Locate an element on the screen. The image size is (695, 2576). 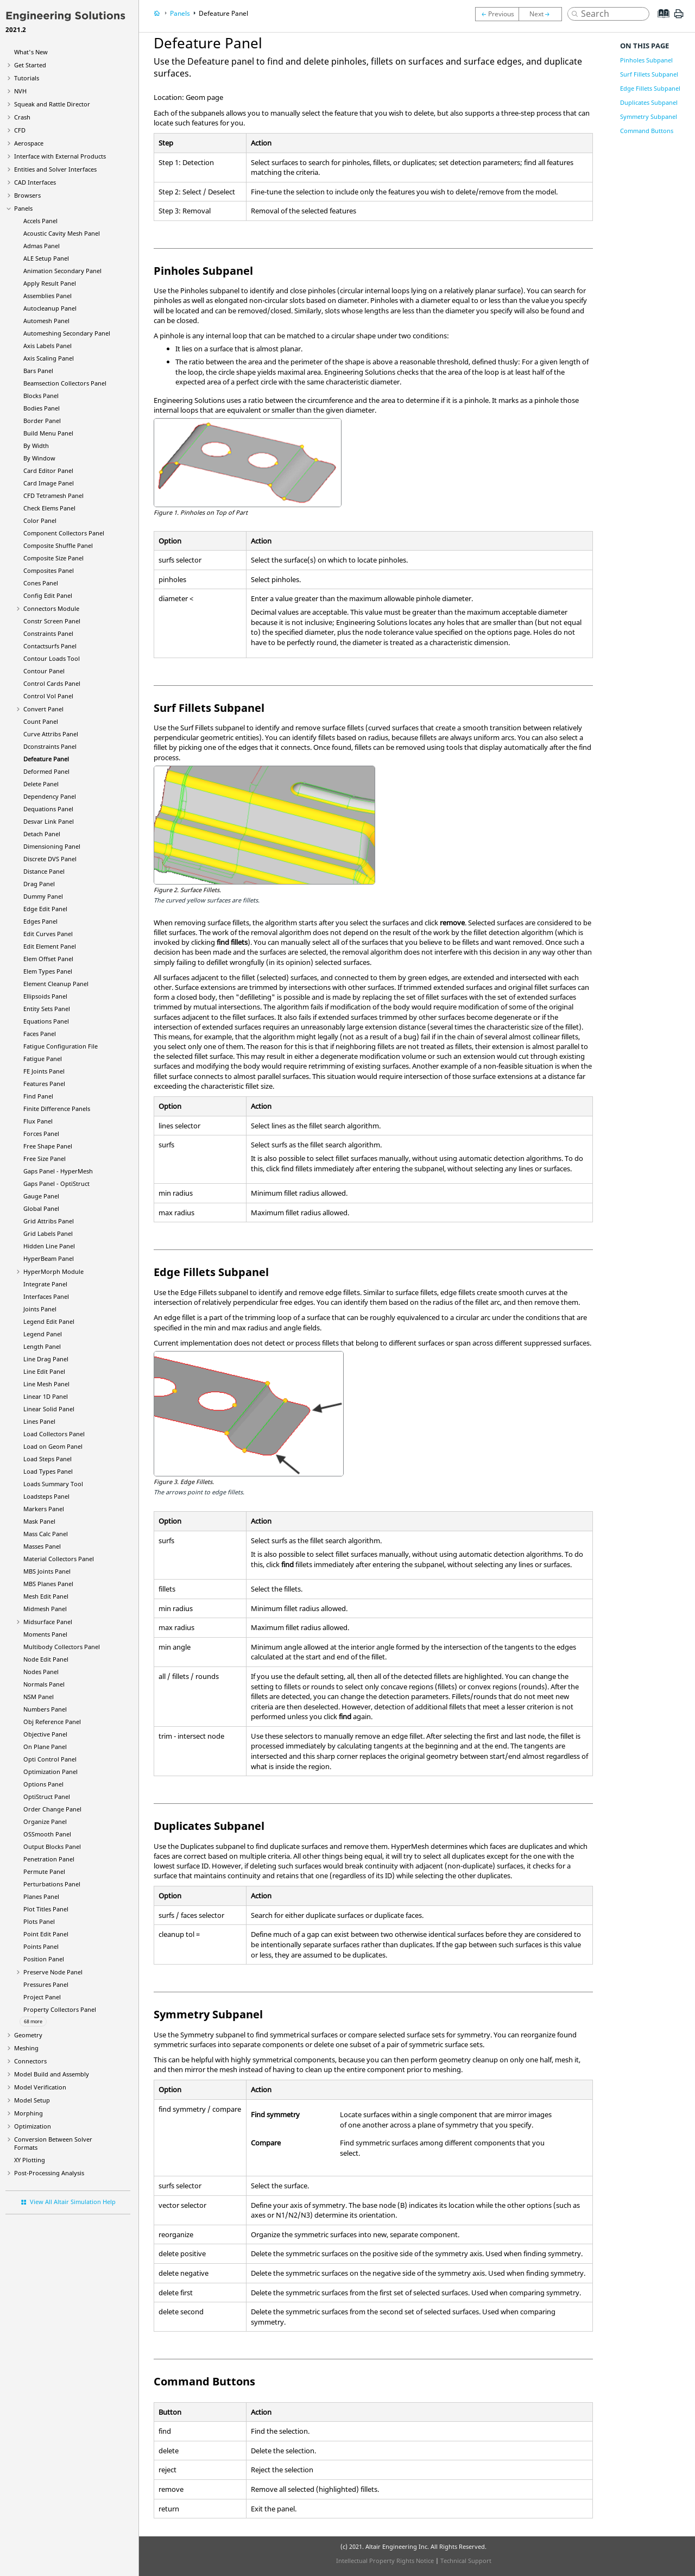
Global Panel is located at coordinates (41, 1208).